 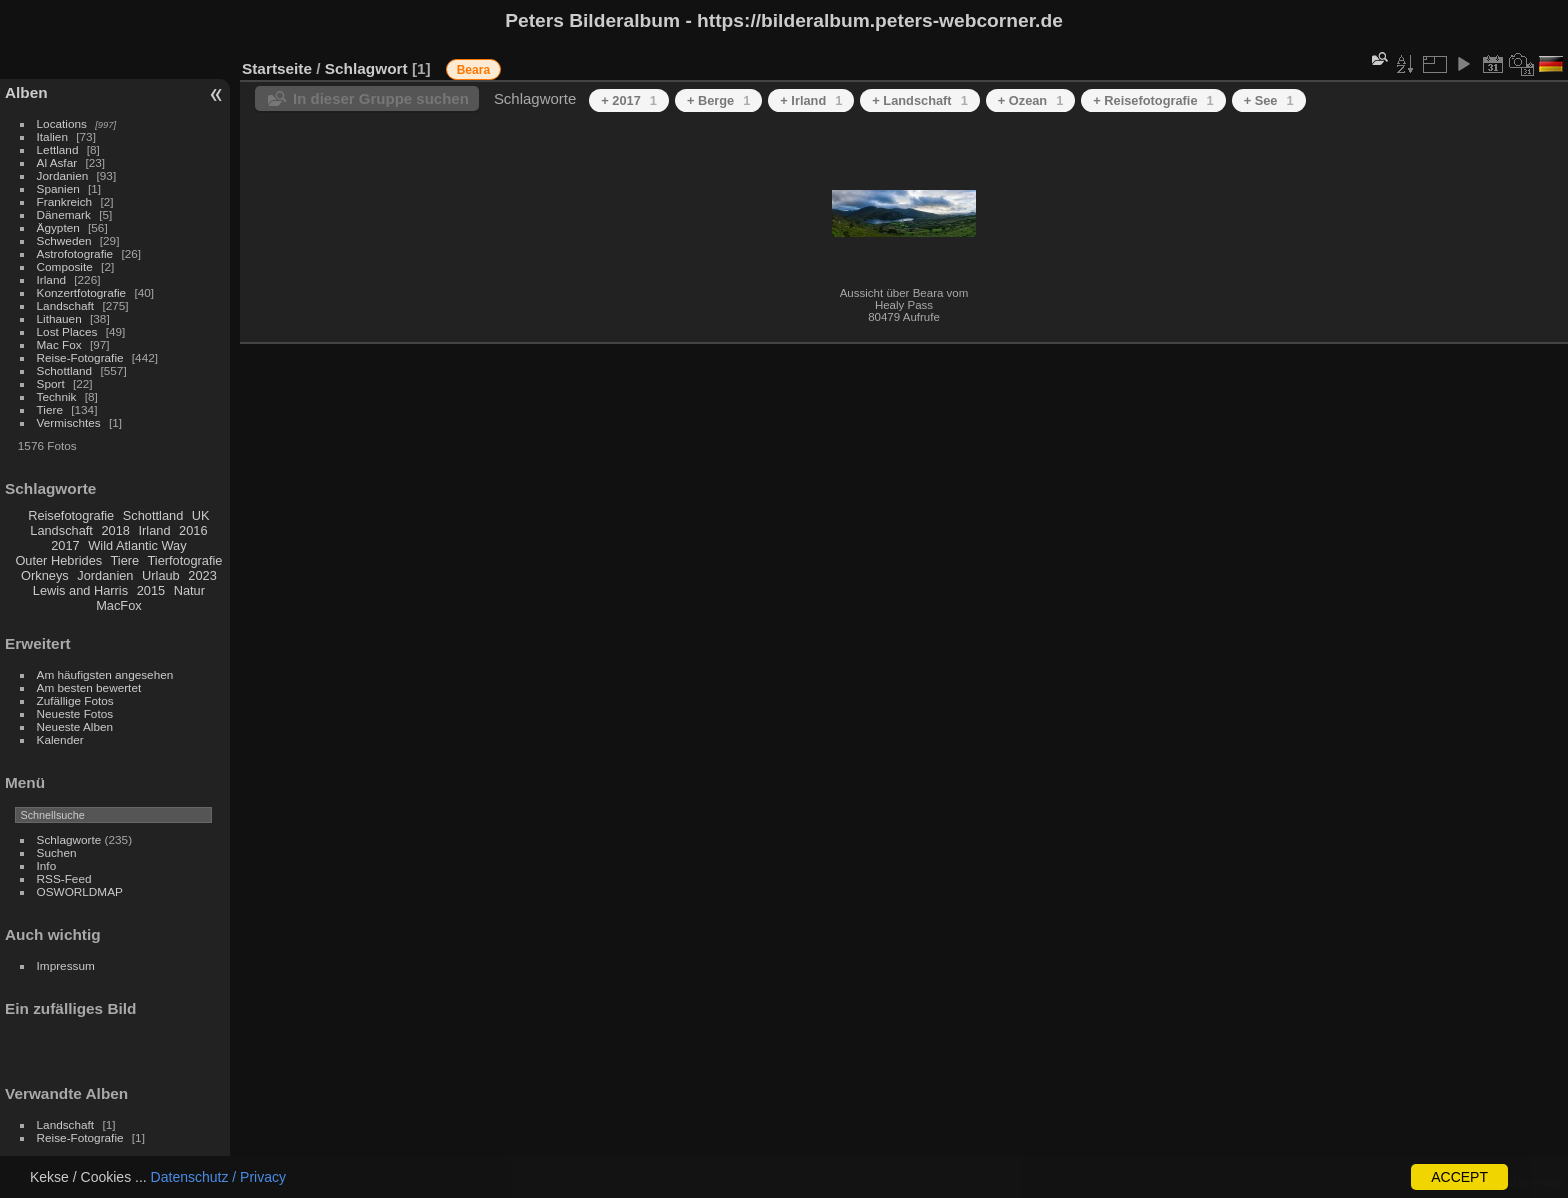 What do you see at coordinates (57, 852) in the screenshot?
I see `Suchen` at bounding box center [57, 852].